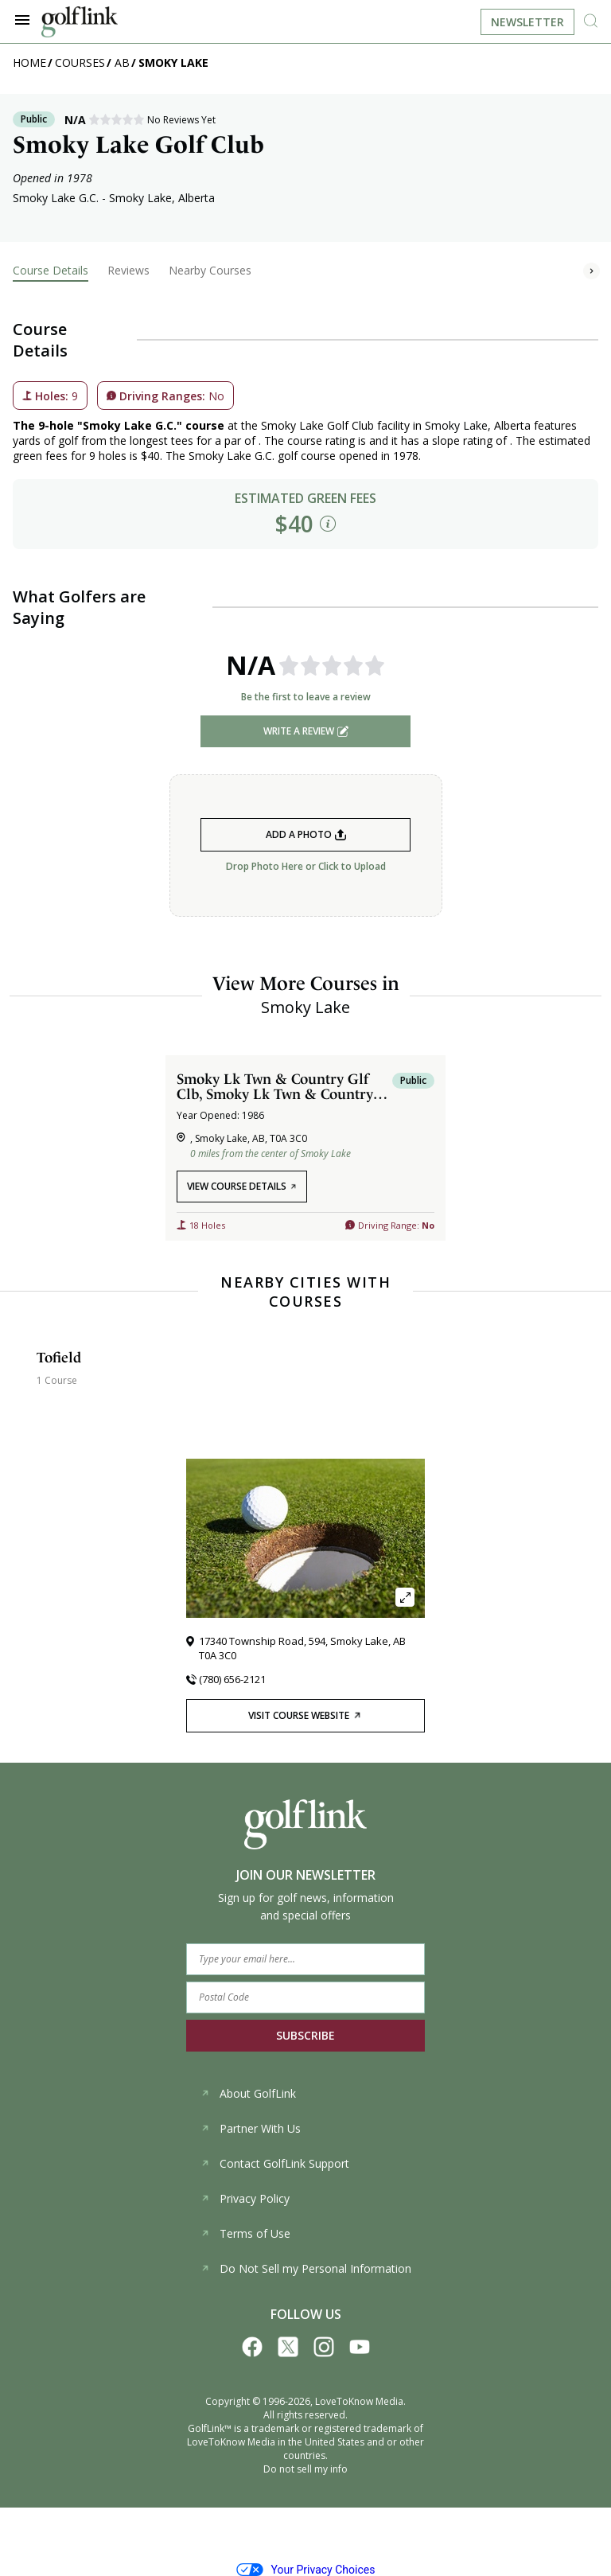  I want to click on LoveToKnow Media, so click(359, 2401).